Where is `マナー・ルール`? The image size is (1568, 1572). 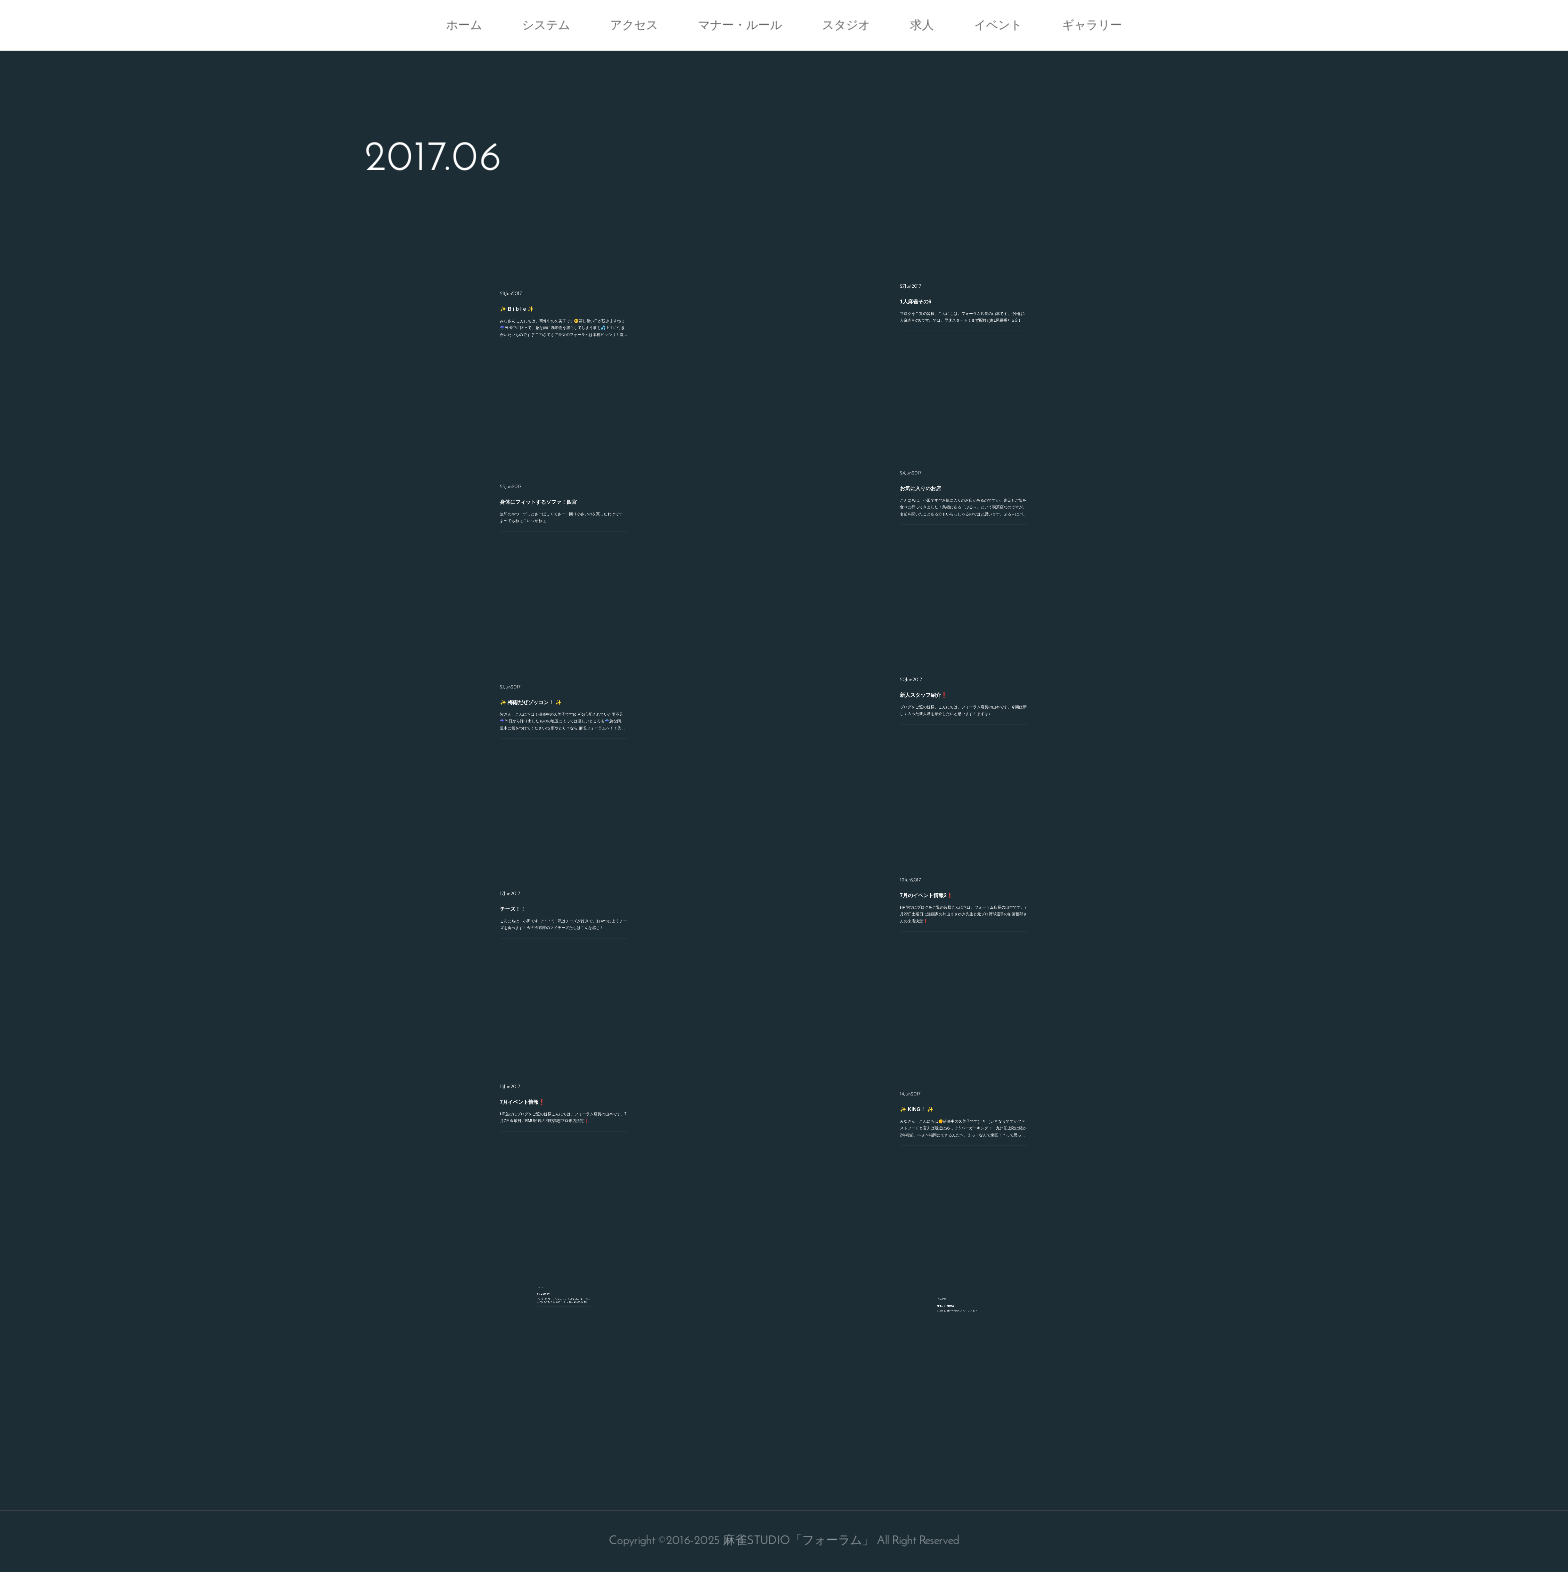 マナー・ルール is located at coordinates (740, 25).